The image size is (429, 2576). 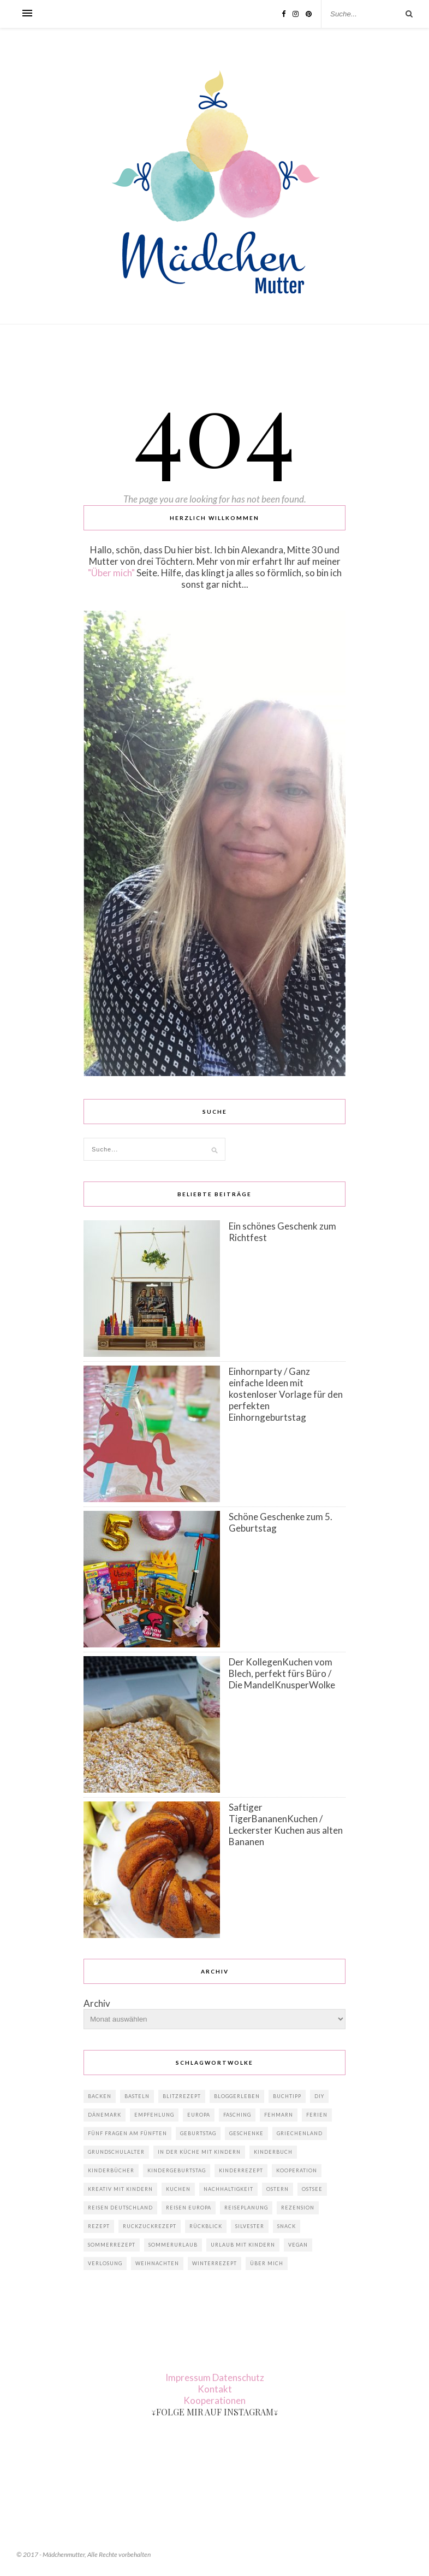 What do you see at coordinates (243, 2245) in the screenshot?
I see `Urlaub mit Kindern [Urlaub mit Kindern (10 Einträge)]` at bounding box center [243, 2245].